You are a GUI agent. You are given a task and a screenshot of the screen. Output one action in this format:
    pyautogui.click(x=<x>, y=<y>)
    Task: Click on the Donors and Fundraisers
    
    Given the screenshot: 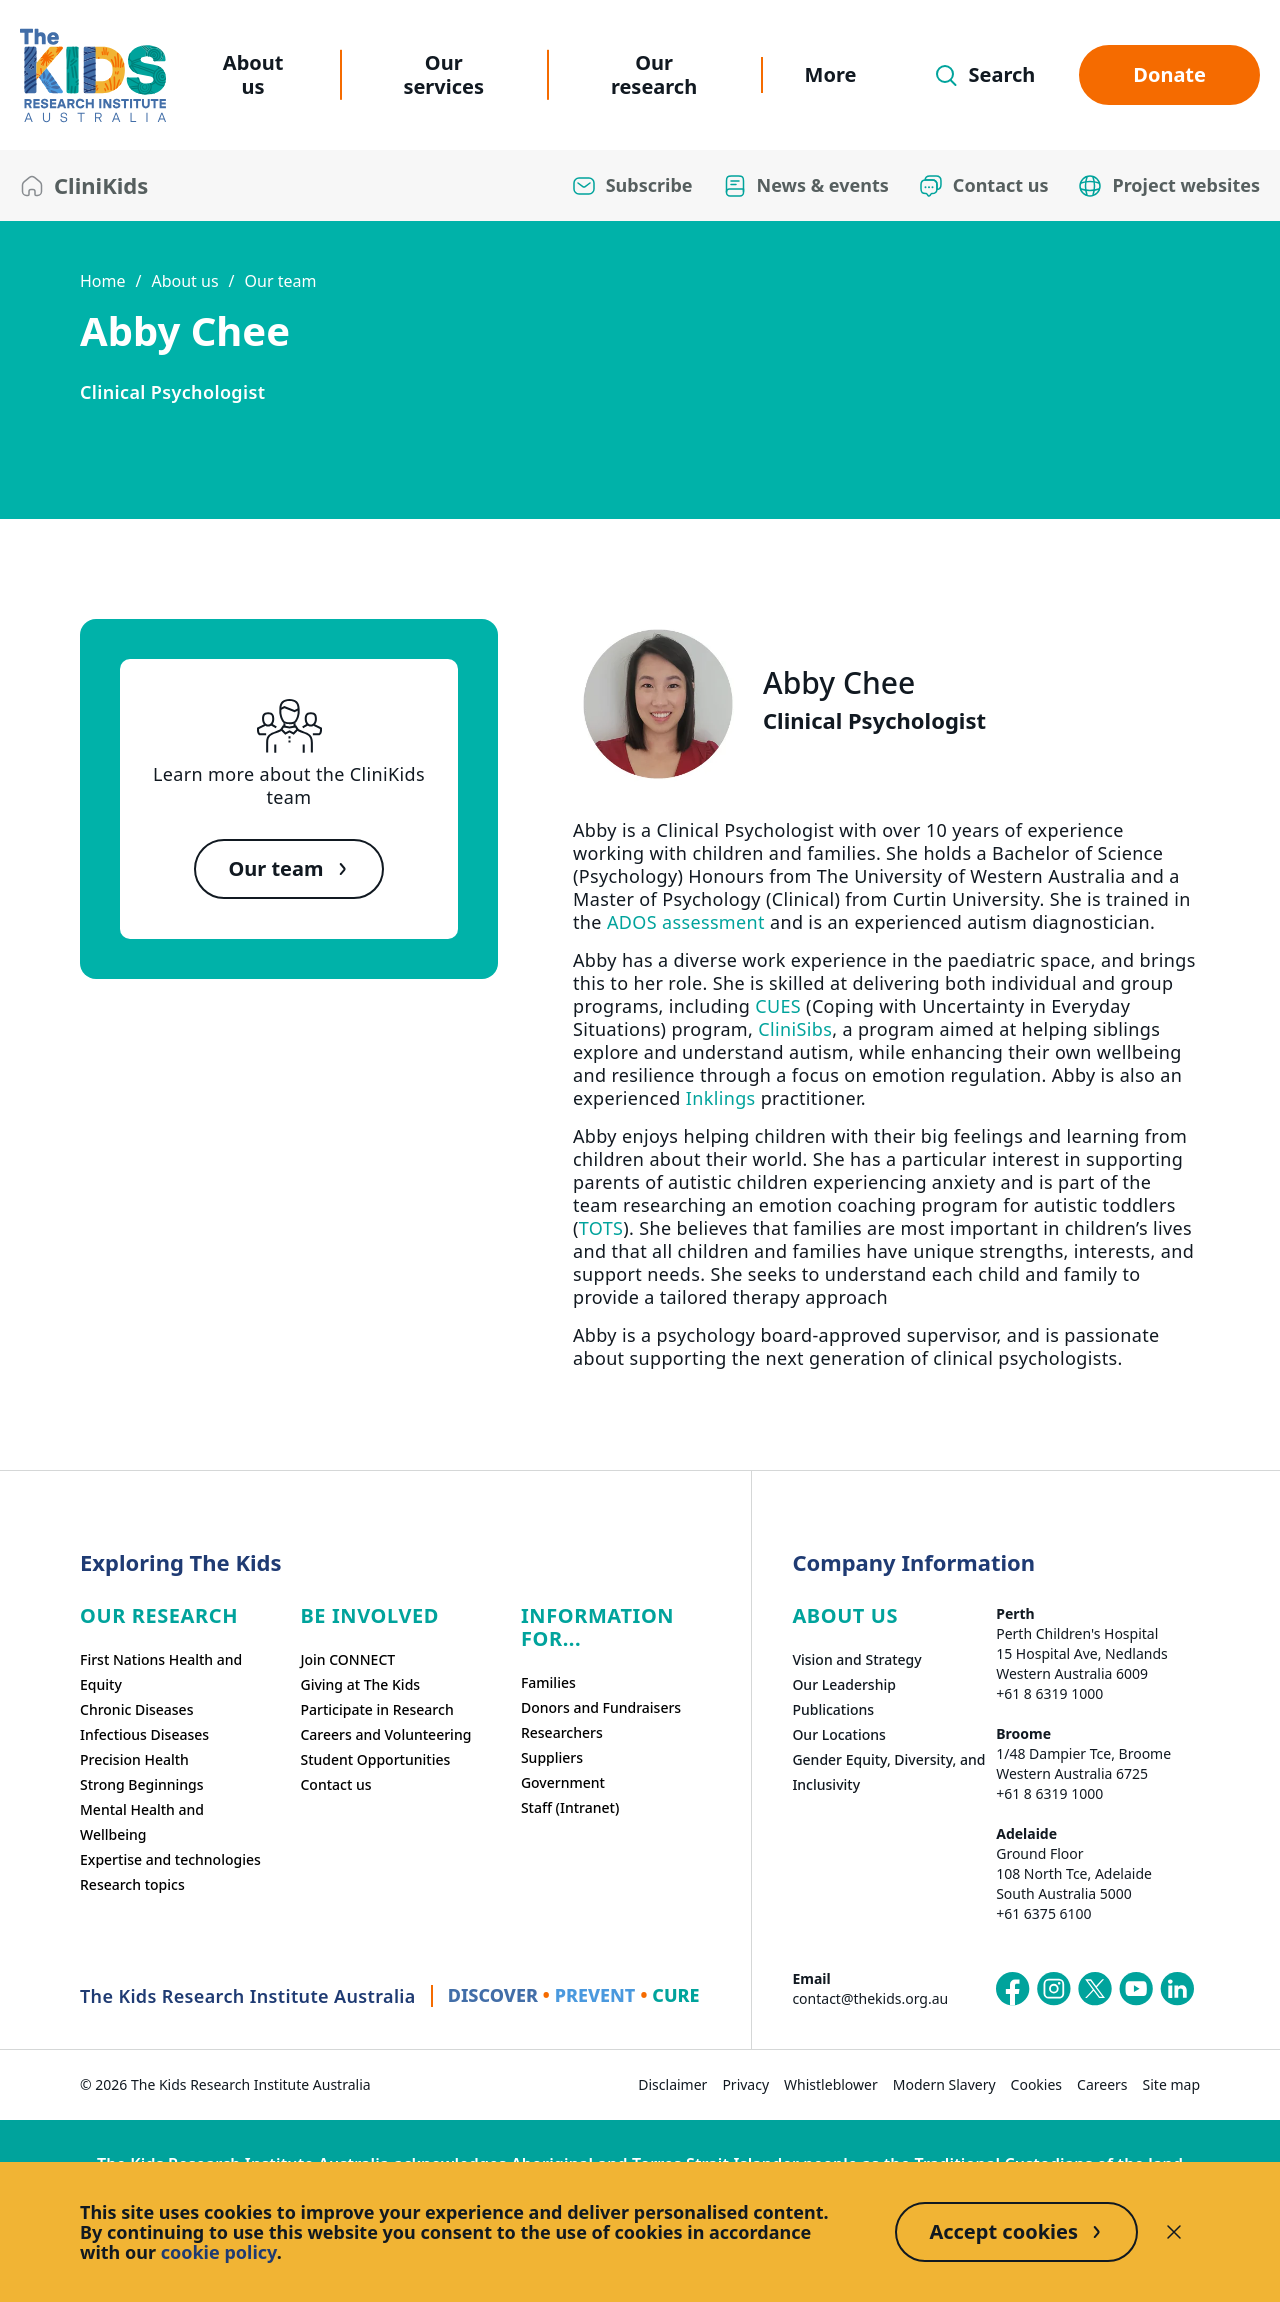 What is the action you would take?
    pyautogui.click(x=601, y=1707)
    